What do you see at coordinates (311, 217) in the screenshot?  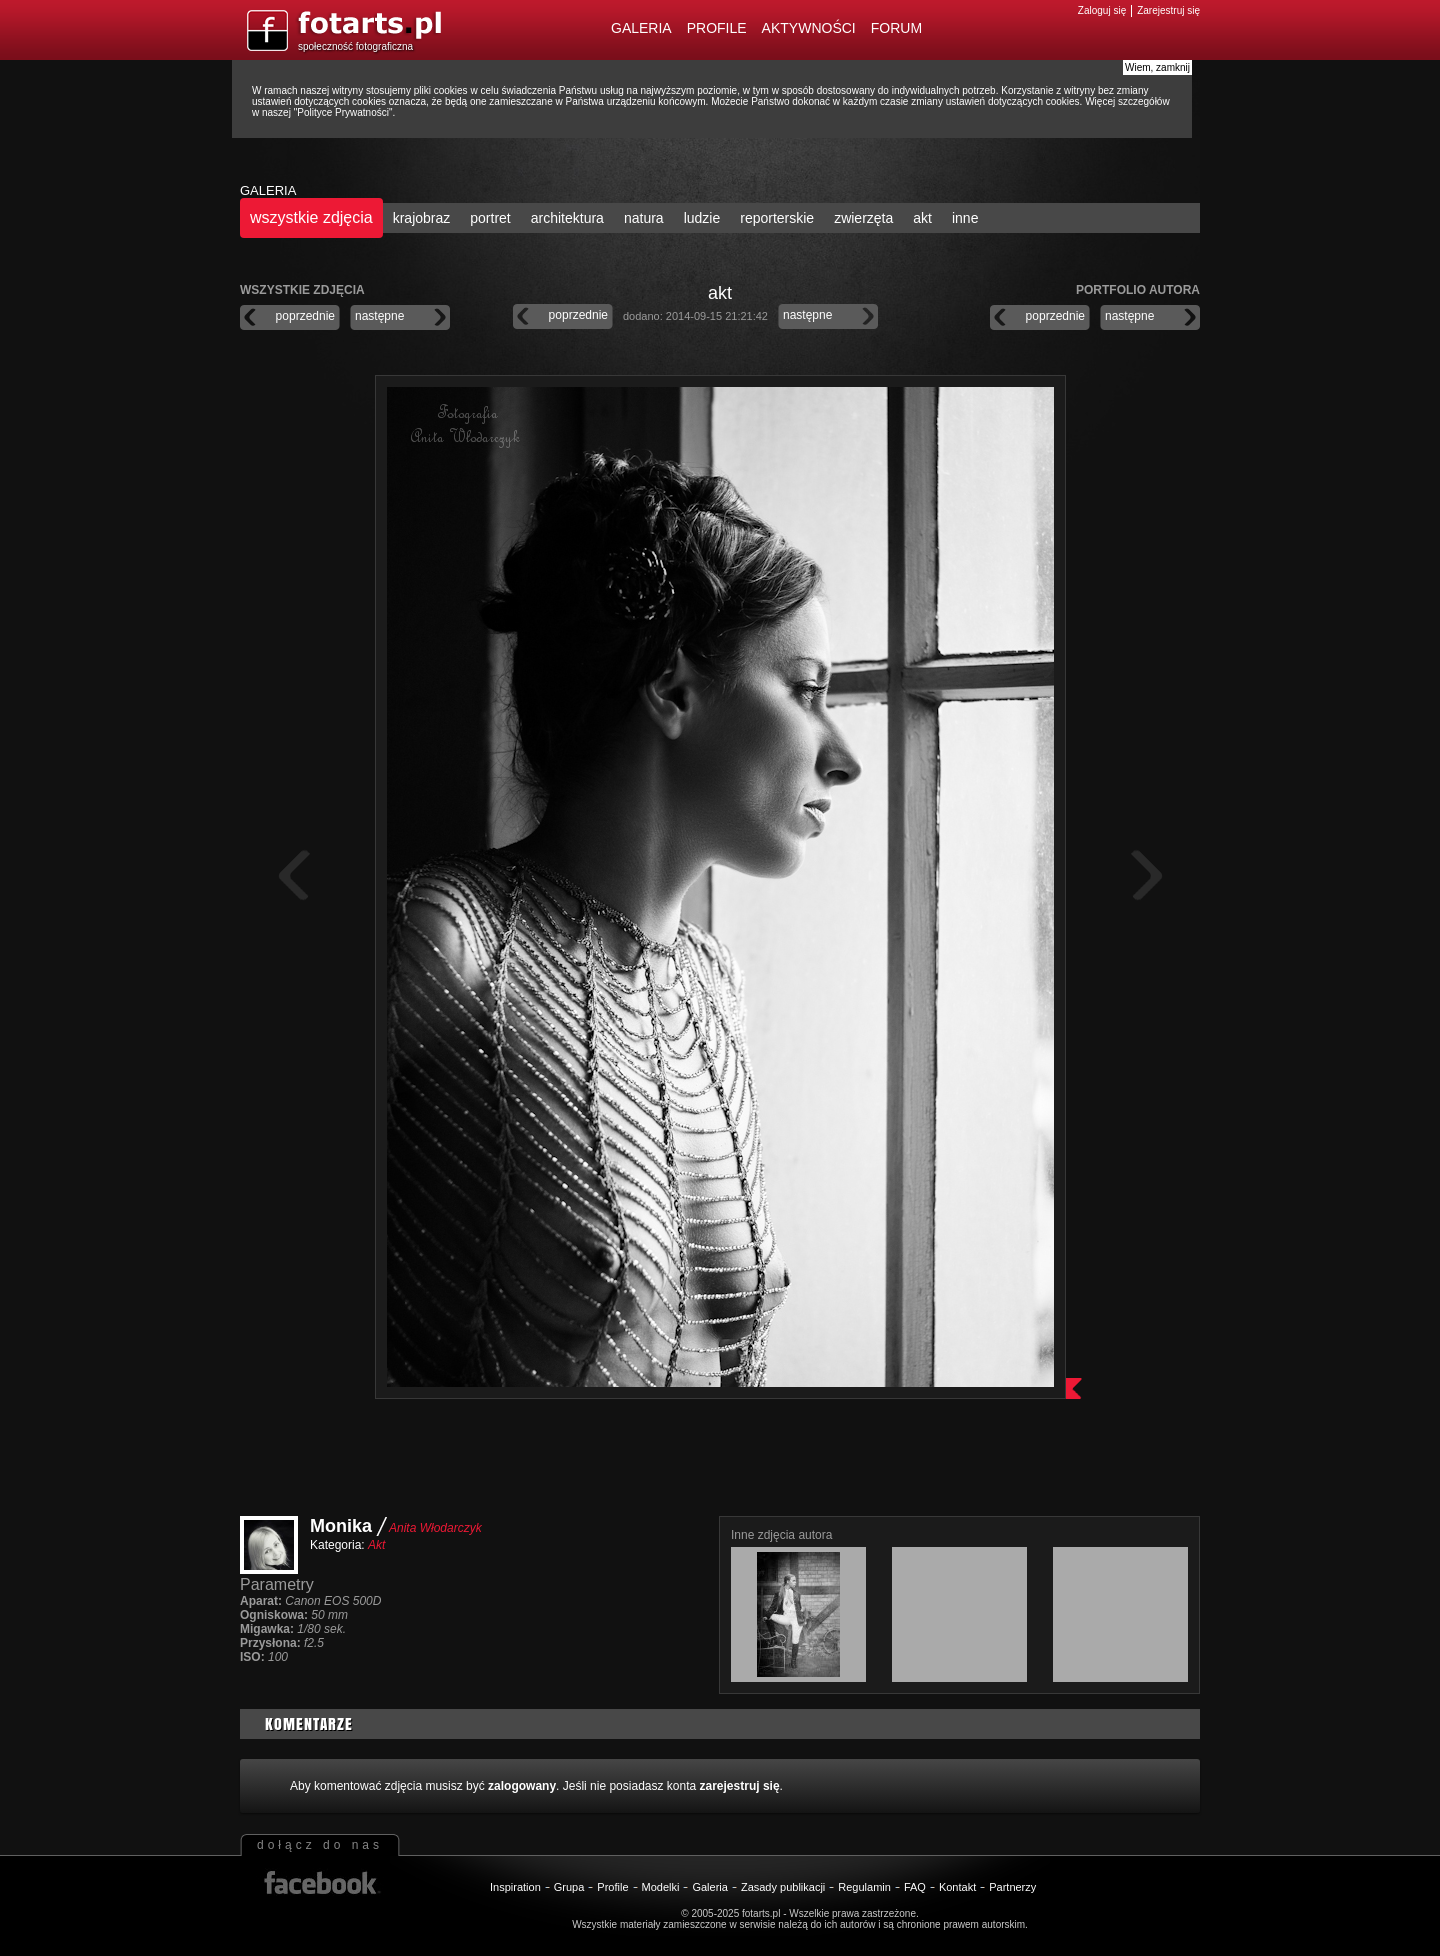 I see `wszystkie zdjęcia` at bounding box center [311, 217].